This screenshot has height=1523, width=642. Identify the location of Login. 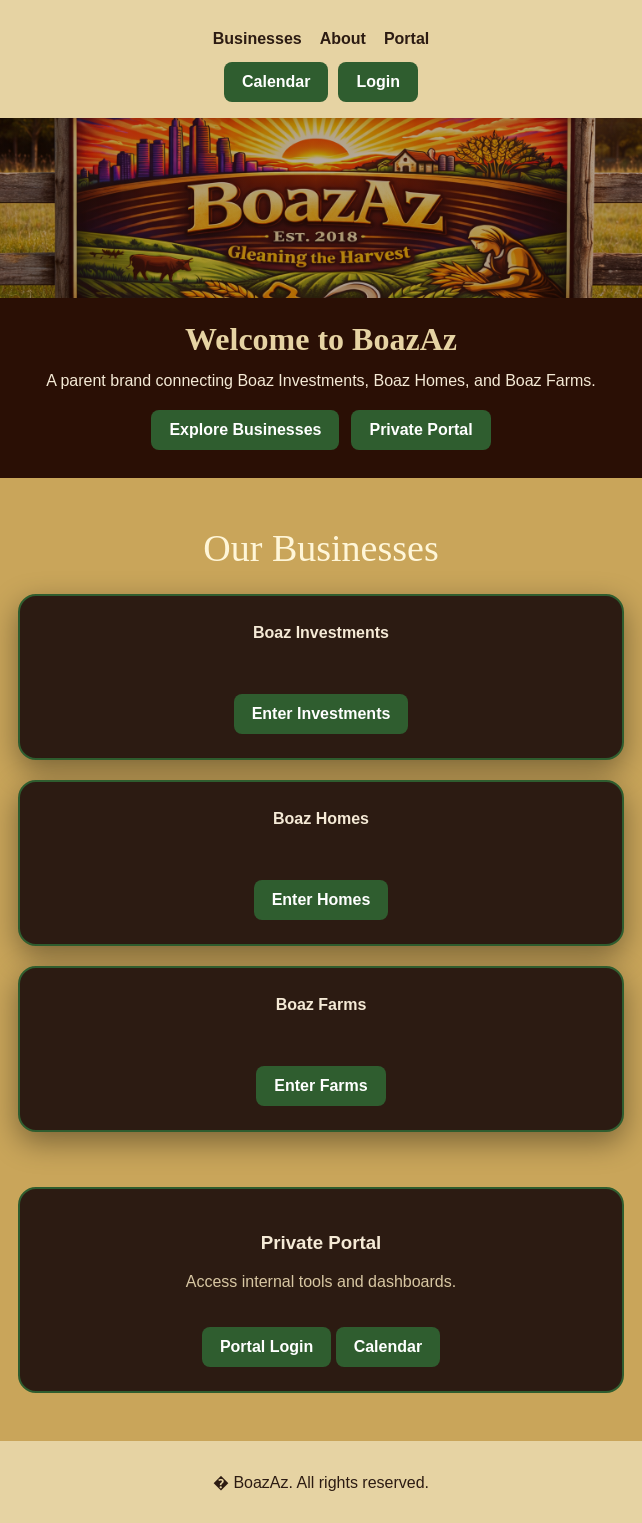
(378, 81).